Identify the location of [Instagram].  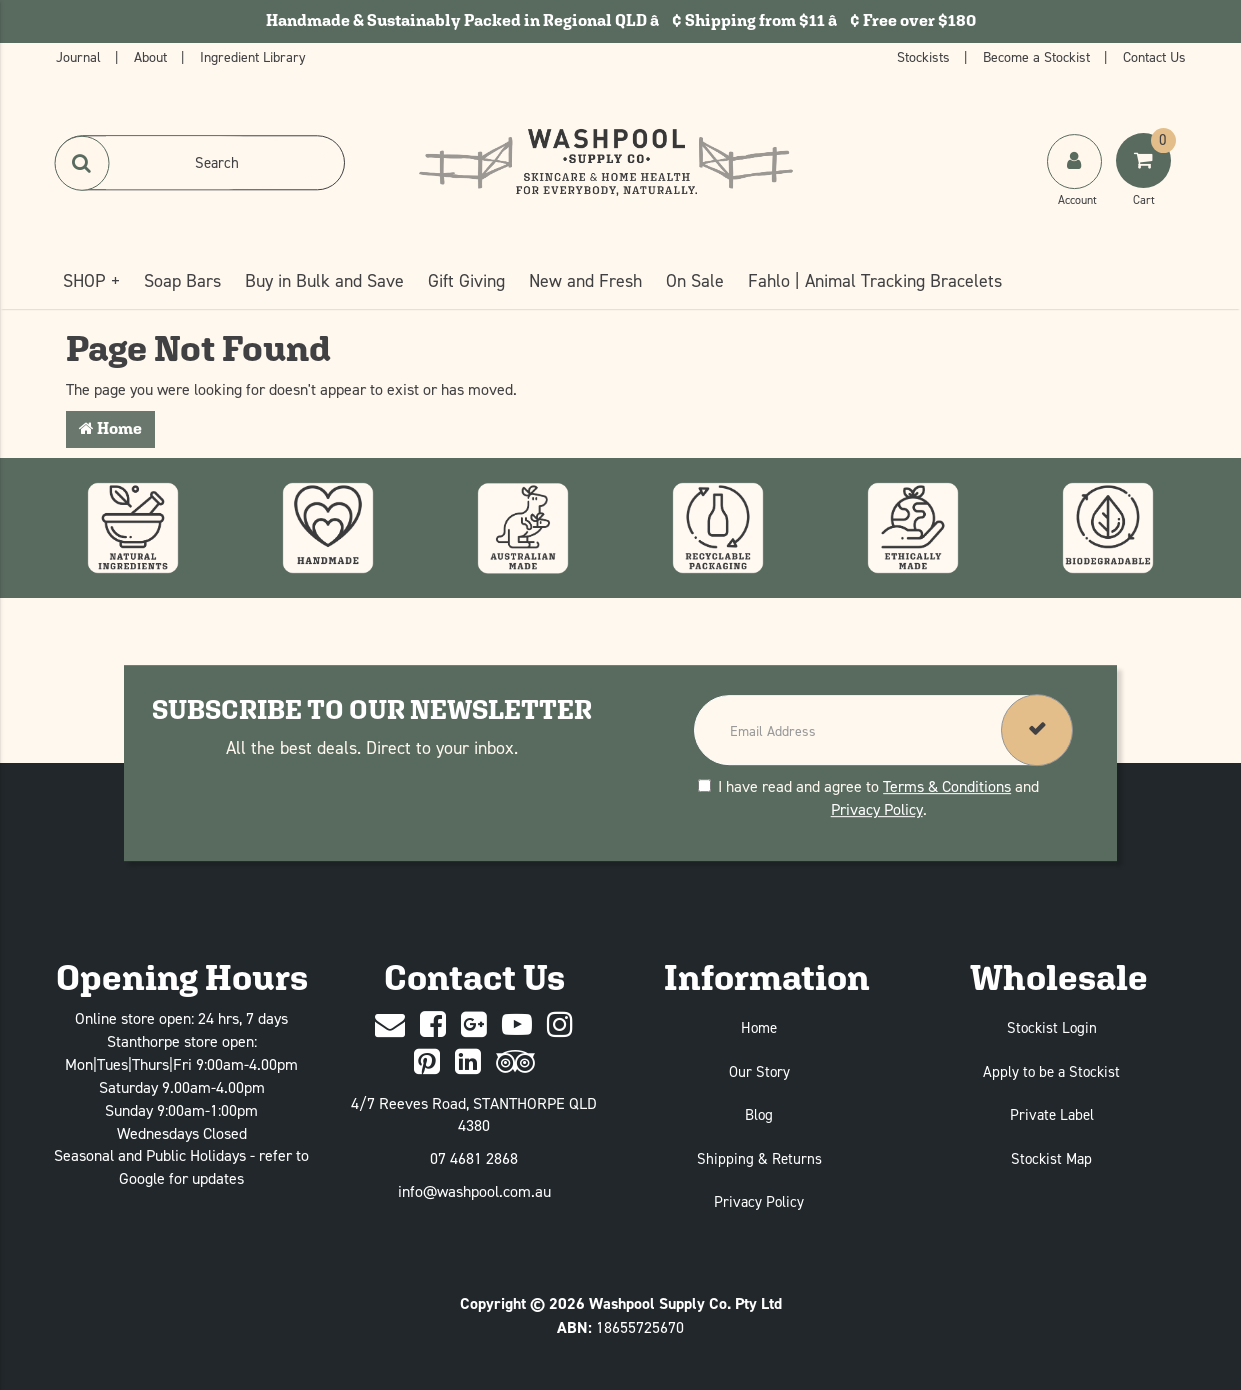
(560, 1025).